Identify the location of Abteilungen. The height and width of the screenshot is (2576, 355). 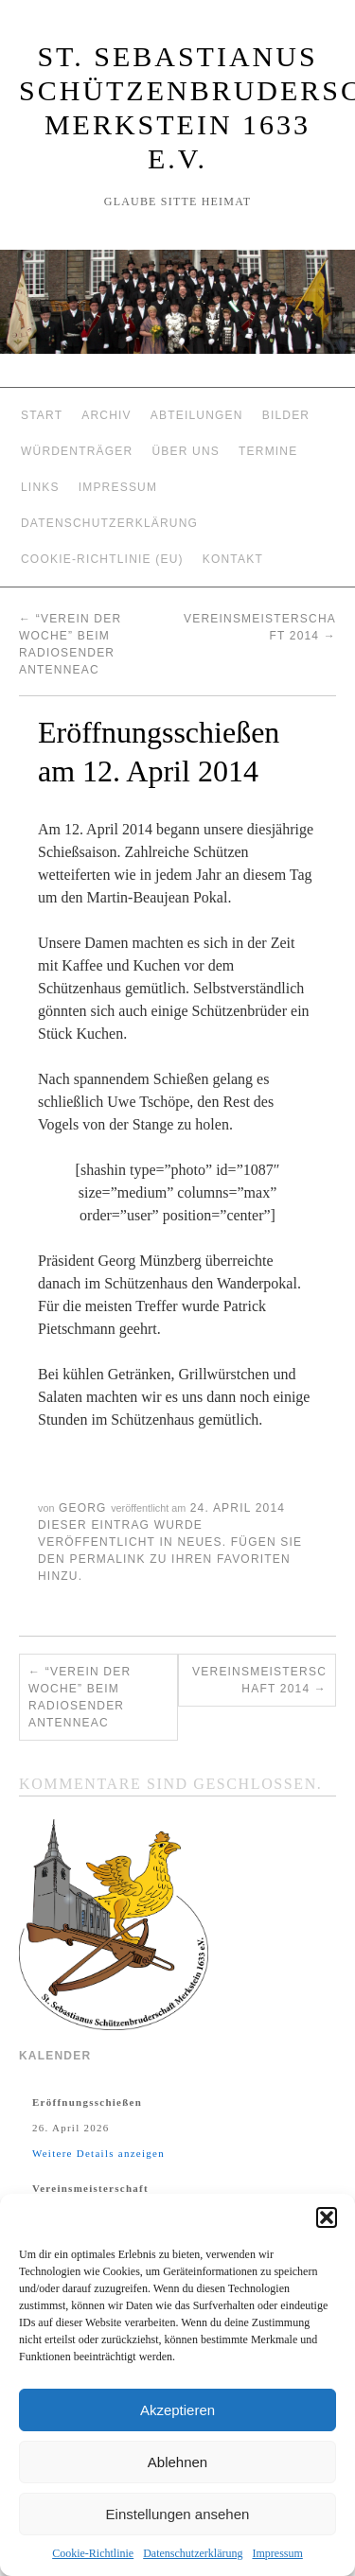
(197, 415).